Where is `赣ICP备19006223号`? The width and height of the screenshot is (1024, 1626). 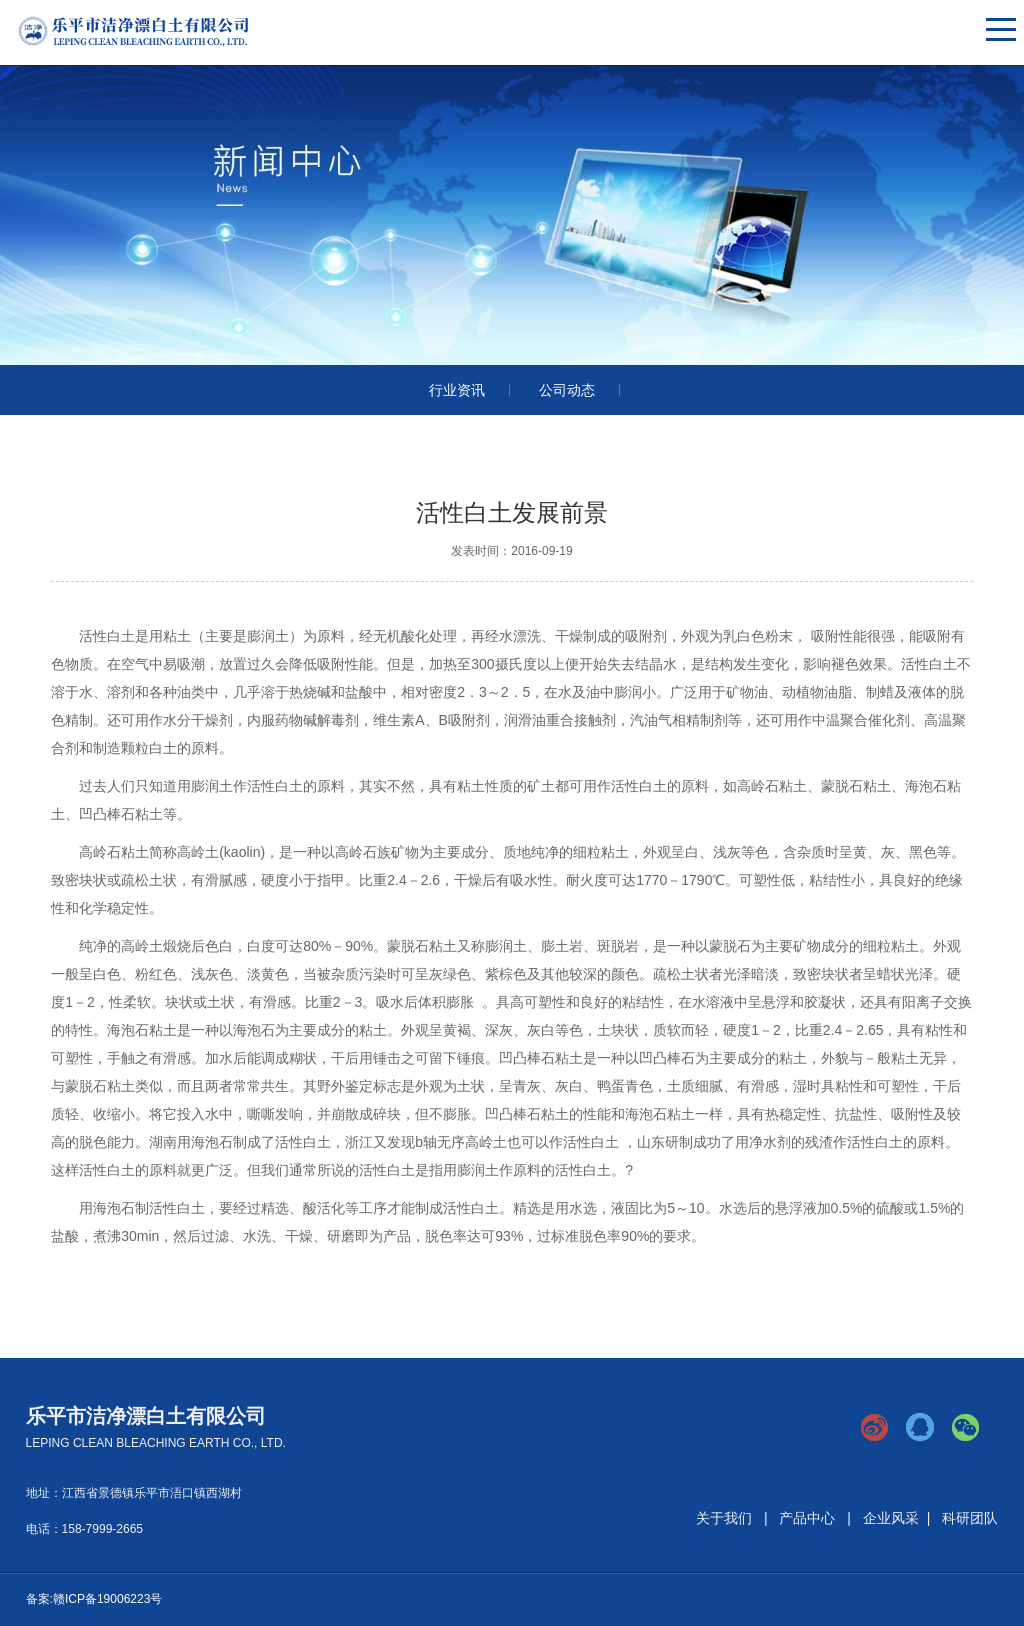
赣ICP备19006223号 is located at coordinates (107, 1599).